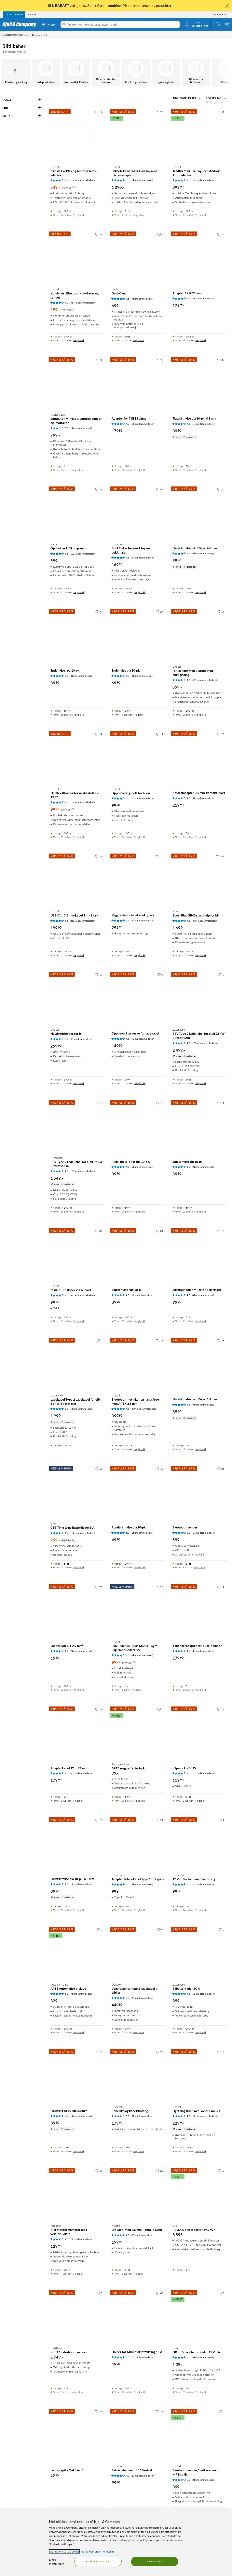 The height and width of the screenshot is (2576, 232). I want to click on (6 kundeanmeldelser) [4.5 av 5 stjerner. Les 6 kundeanmeldelser], so click(142, 1166).